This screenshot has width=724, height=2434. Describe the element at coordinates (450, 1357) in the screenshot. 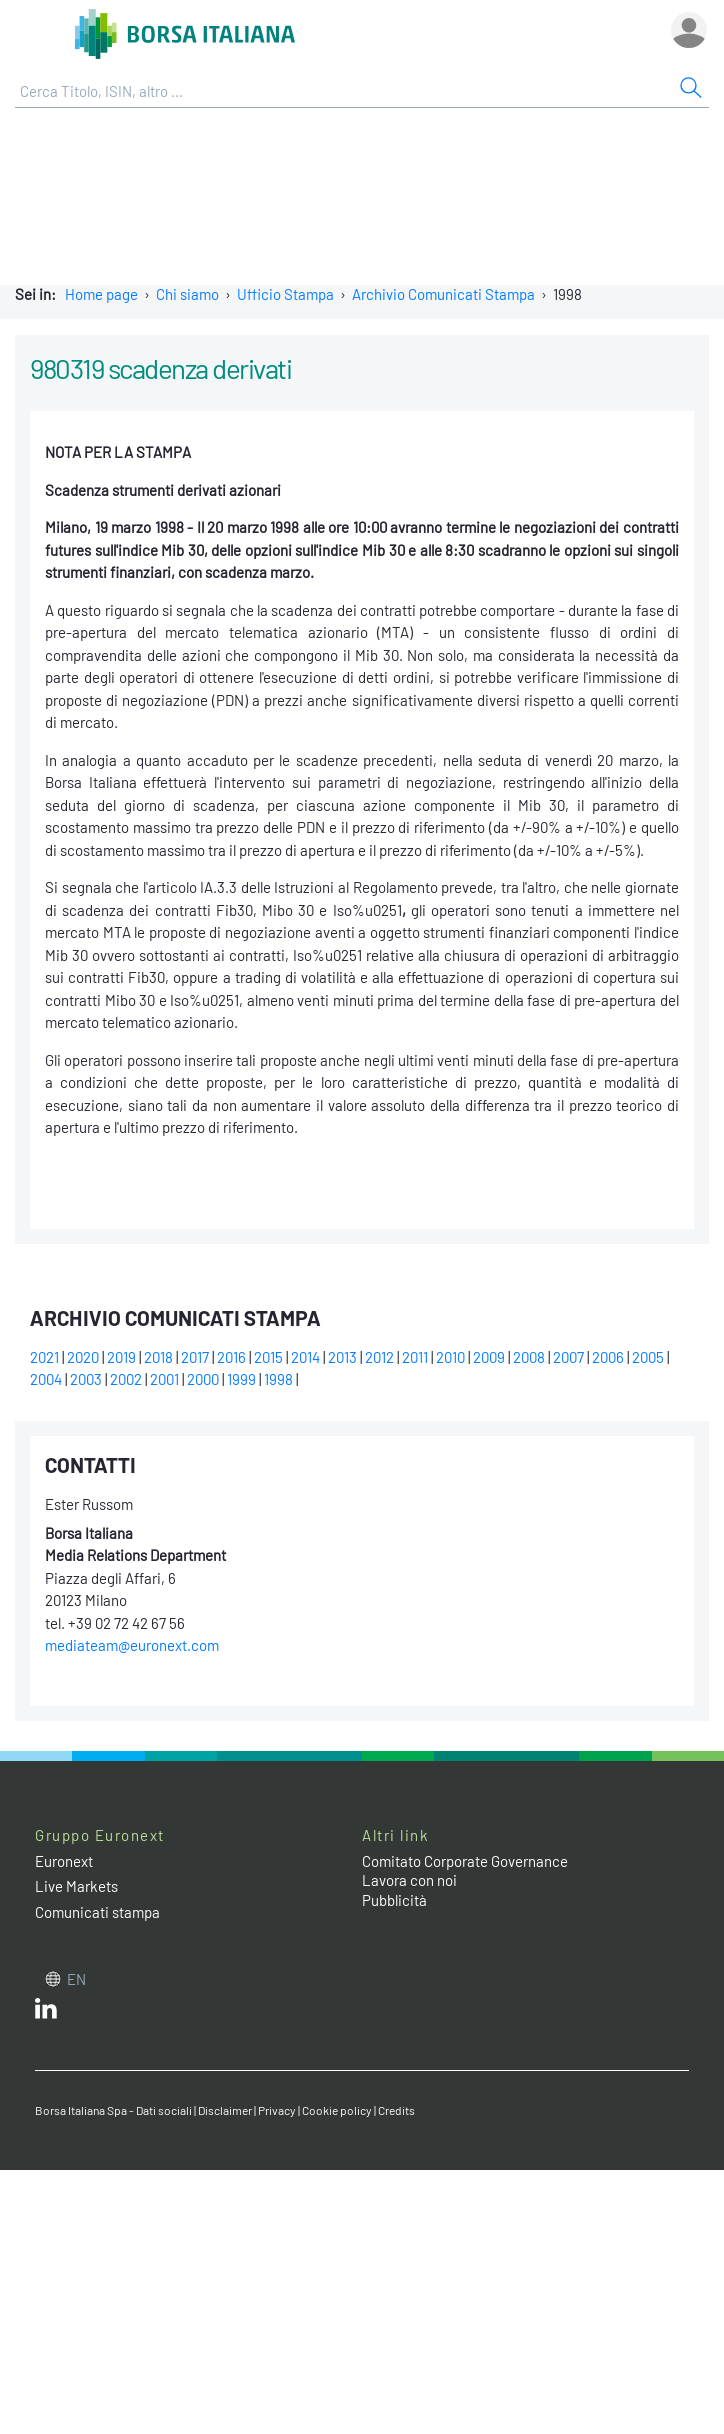

I see `2010` at that location.